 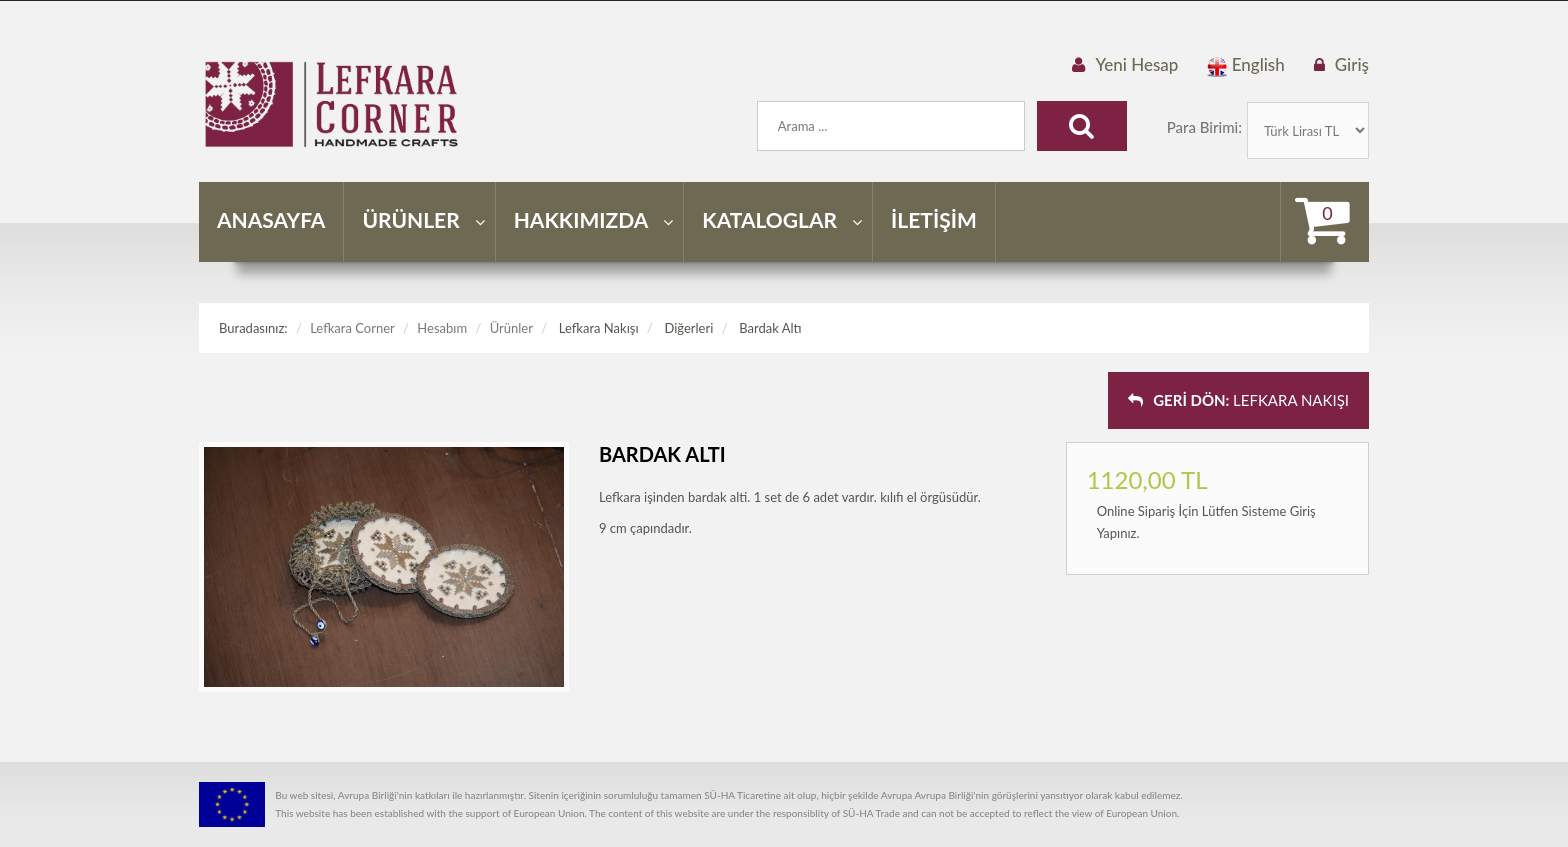 I want to click on Lefkara Corner, so click(x=352, y=328).